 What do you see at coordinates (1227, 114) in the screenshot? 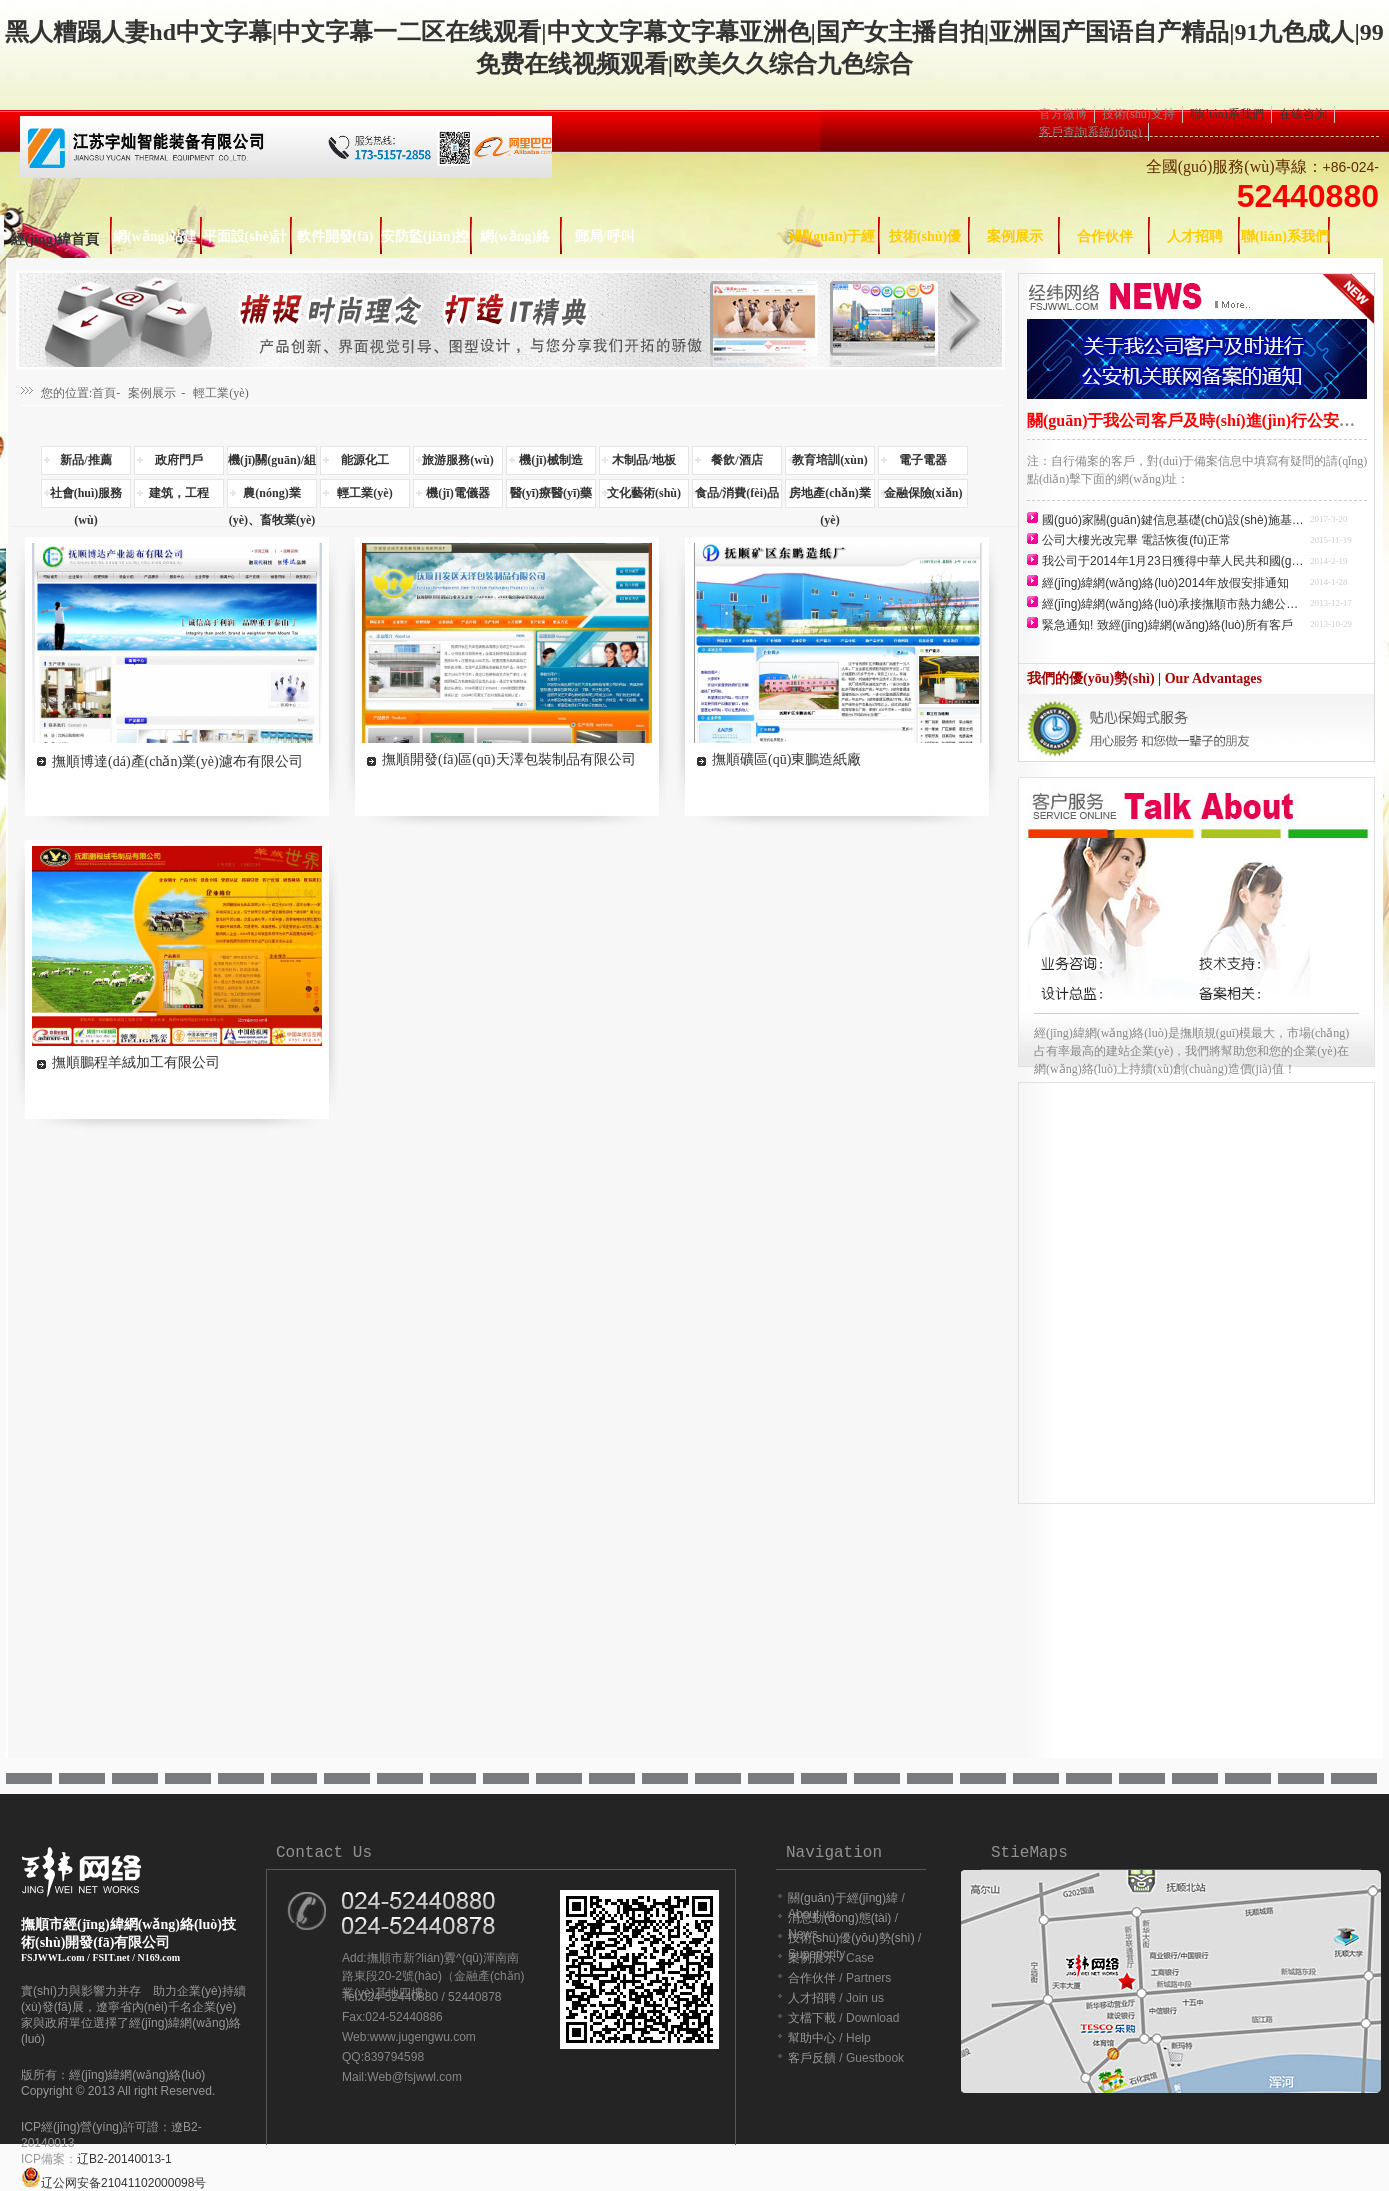
I see `聯(lián)系我們` at bounding box center [1227, 114].